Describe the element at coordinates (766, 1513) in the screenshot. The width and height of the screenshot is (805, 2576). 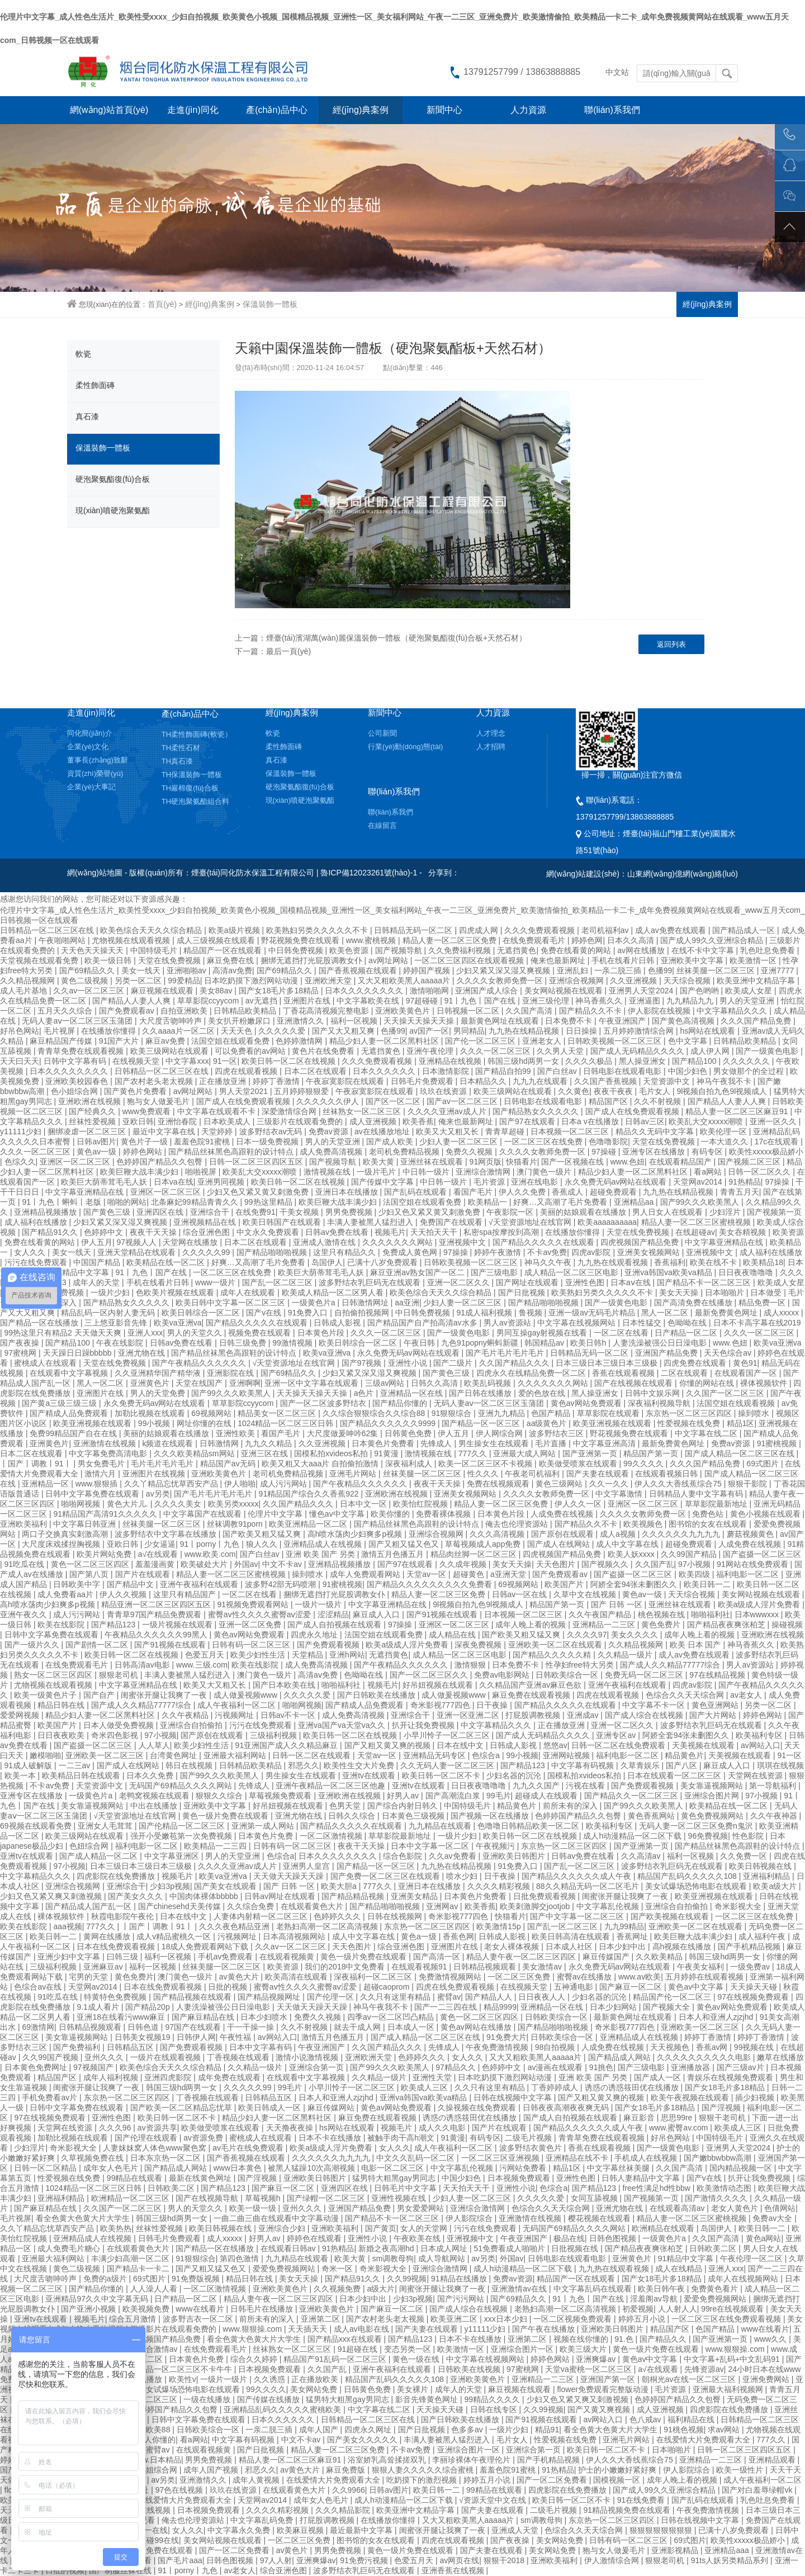
I see `黄色小视频在线观看` at that location.